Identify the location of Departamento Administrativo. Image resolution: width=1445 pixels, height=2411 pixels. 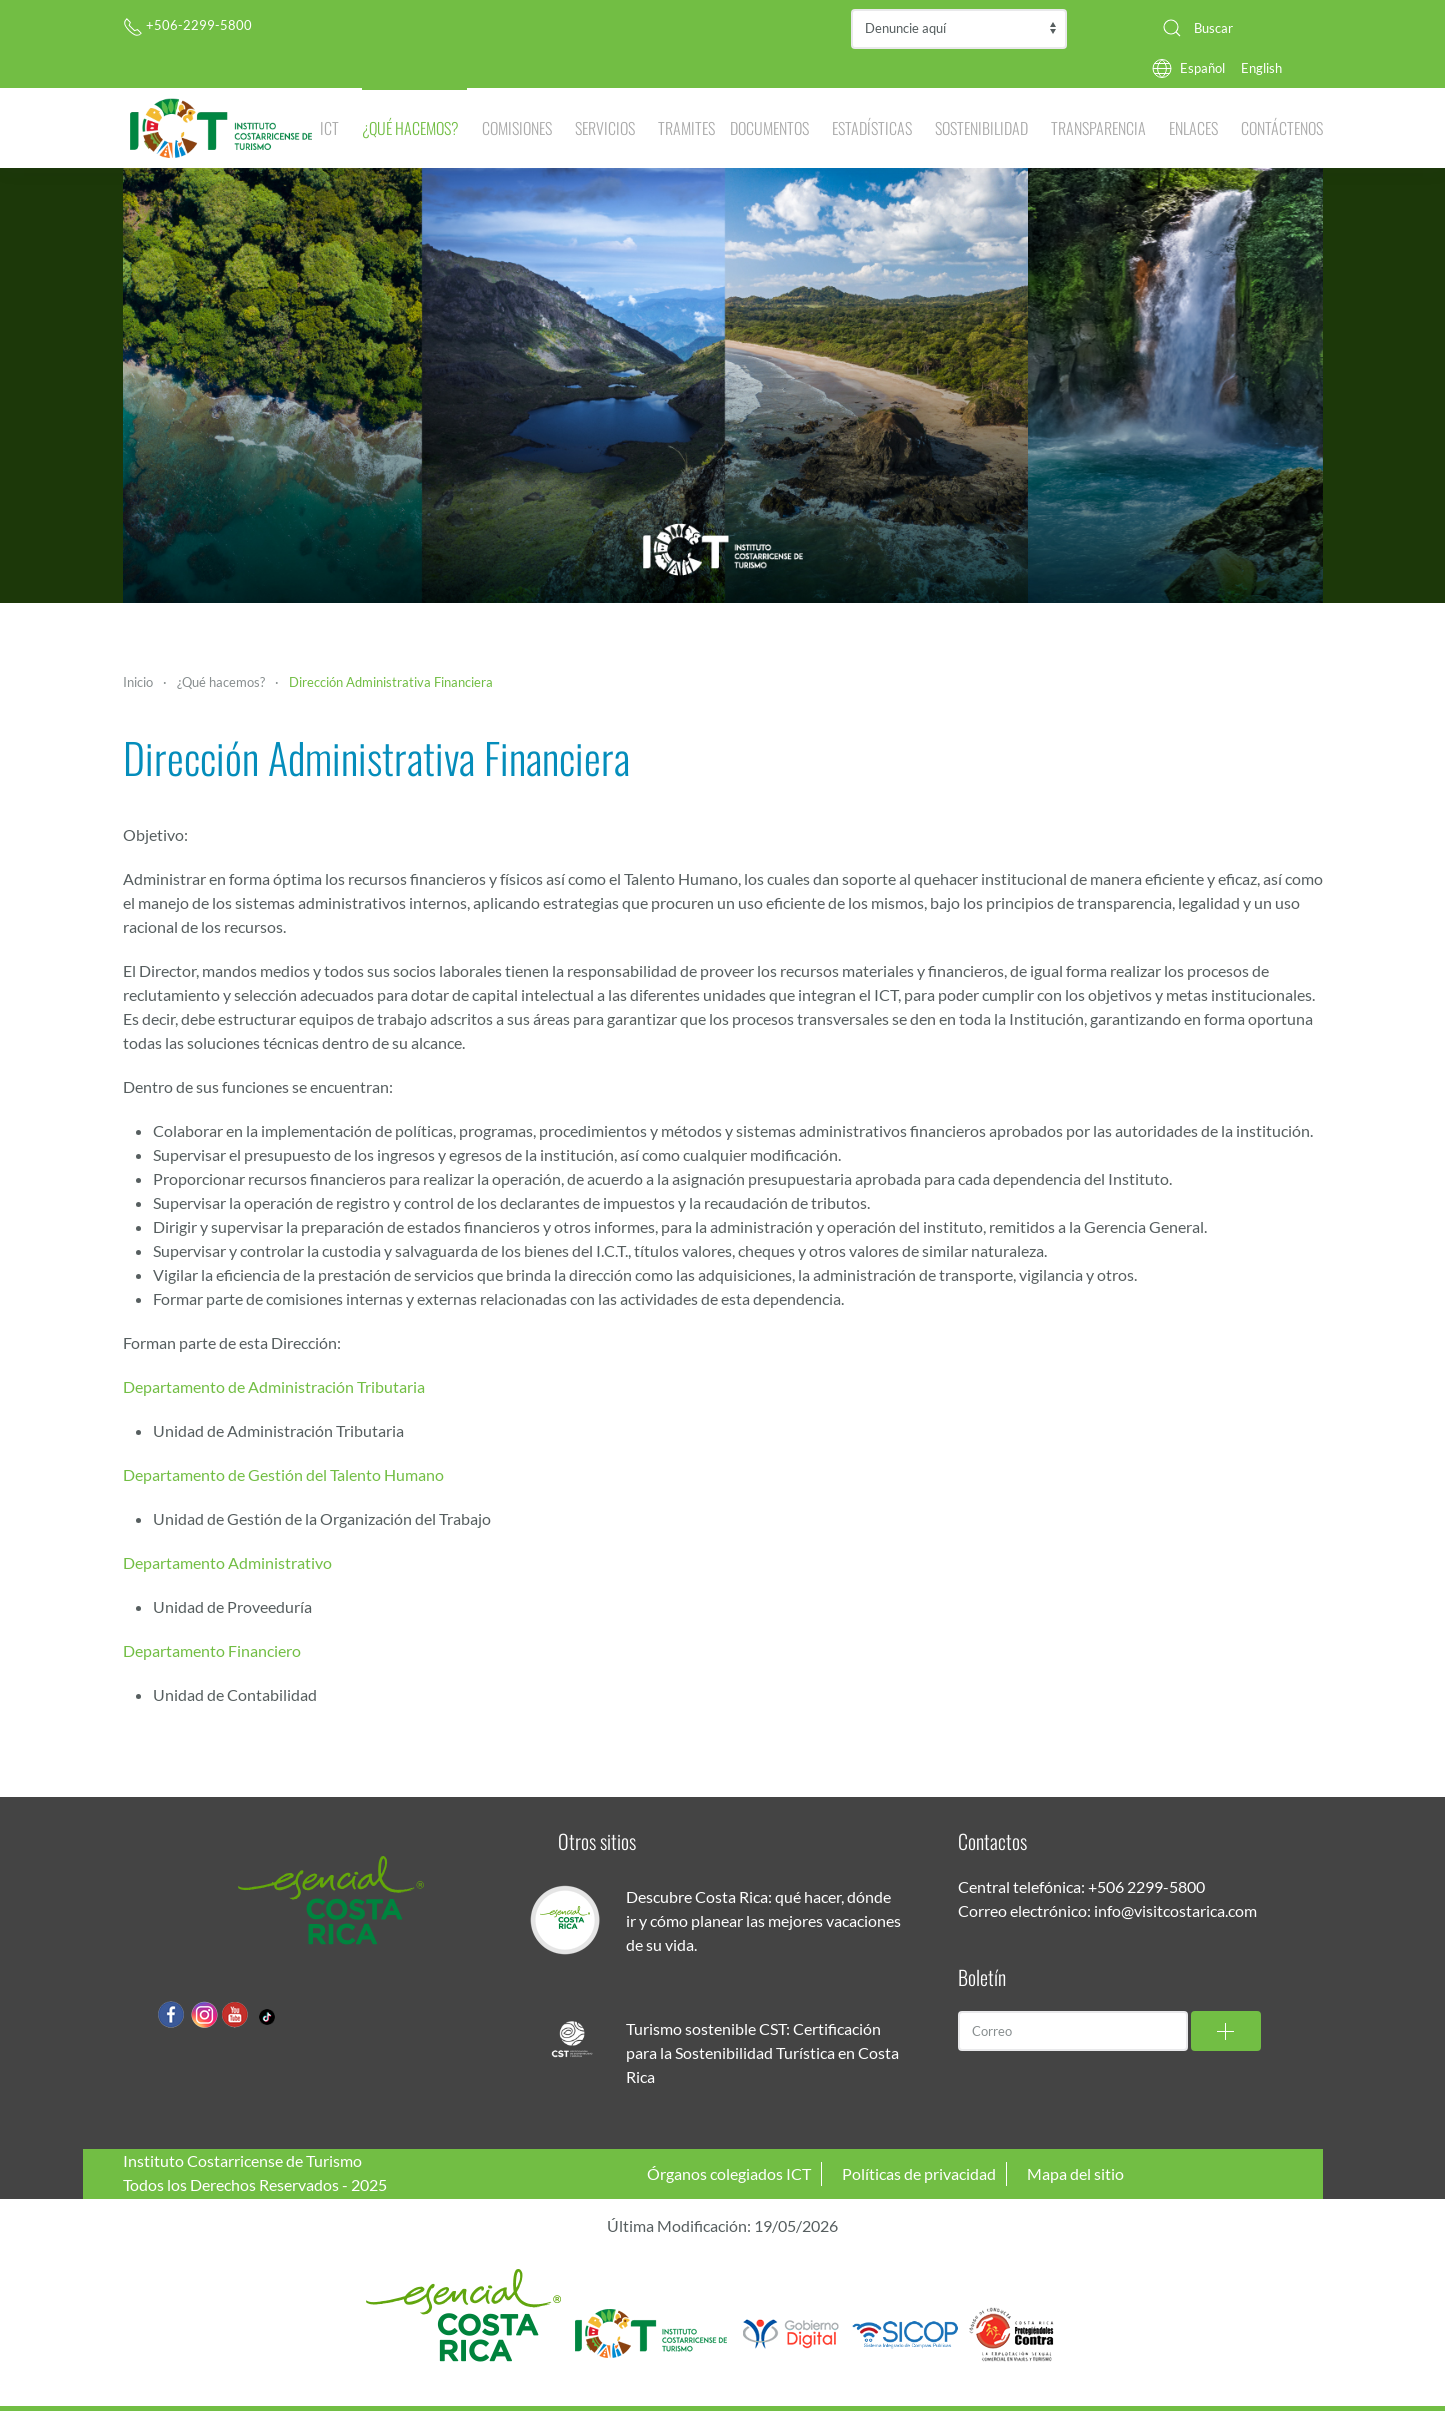
(227, 1562).